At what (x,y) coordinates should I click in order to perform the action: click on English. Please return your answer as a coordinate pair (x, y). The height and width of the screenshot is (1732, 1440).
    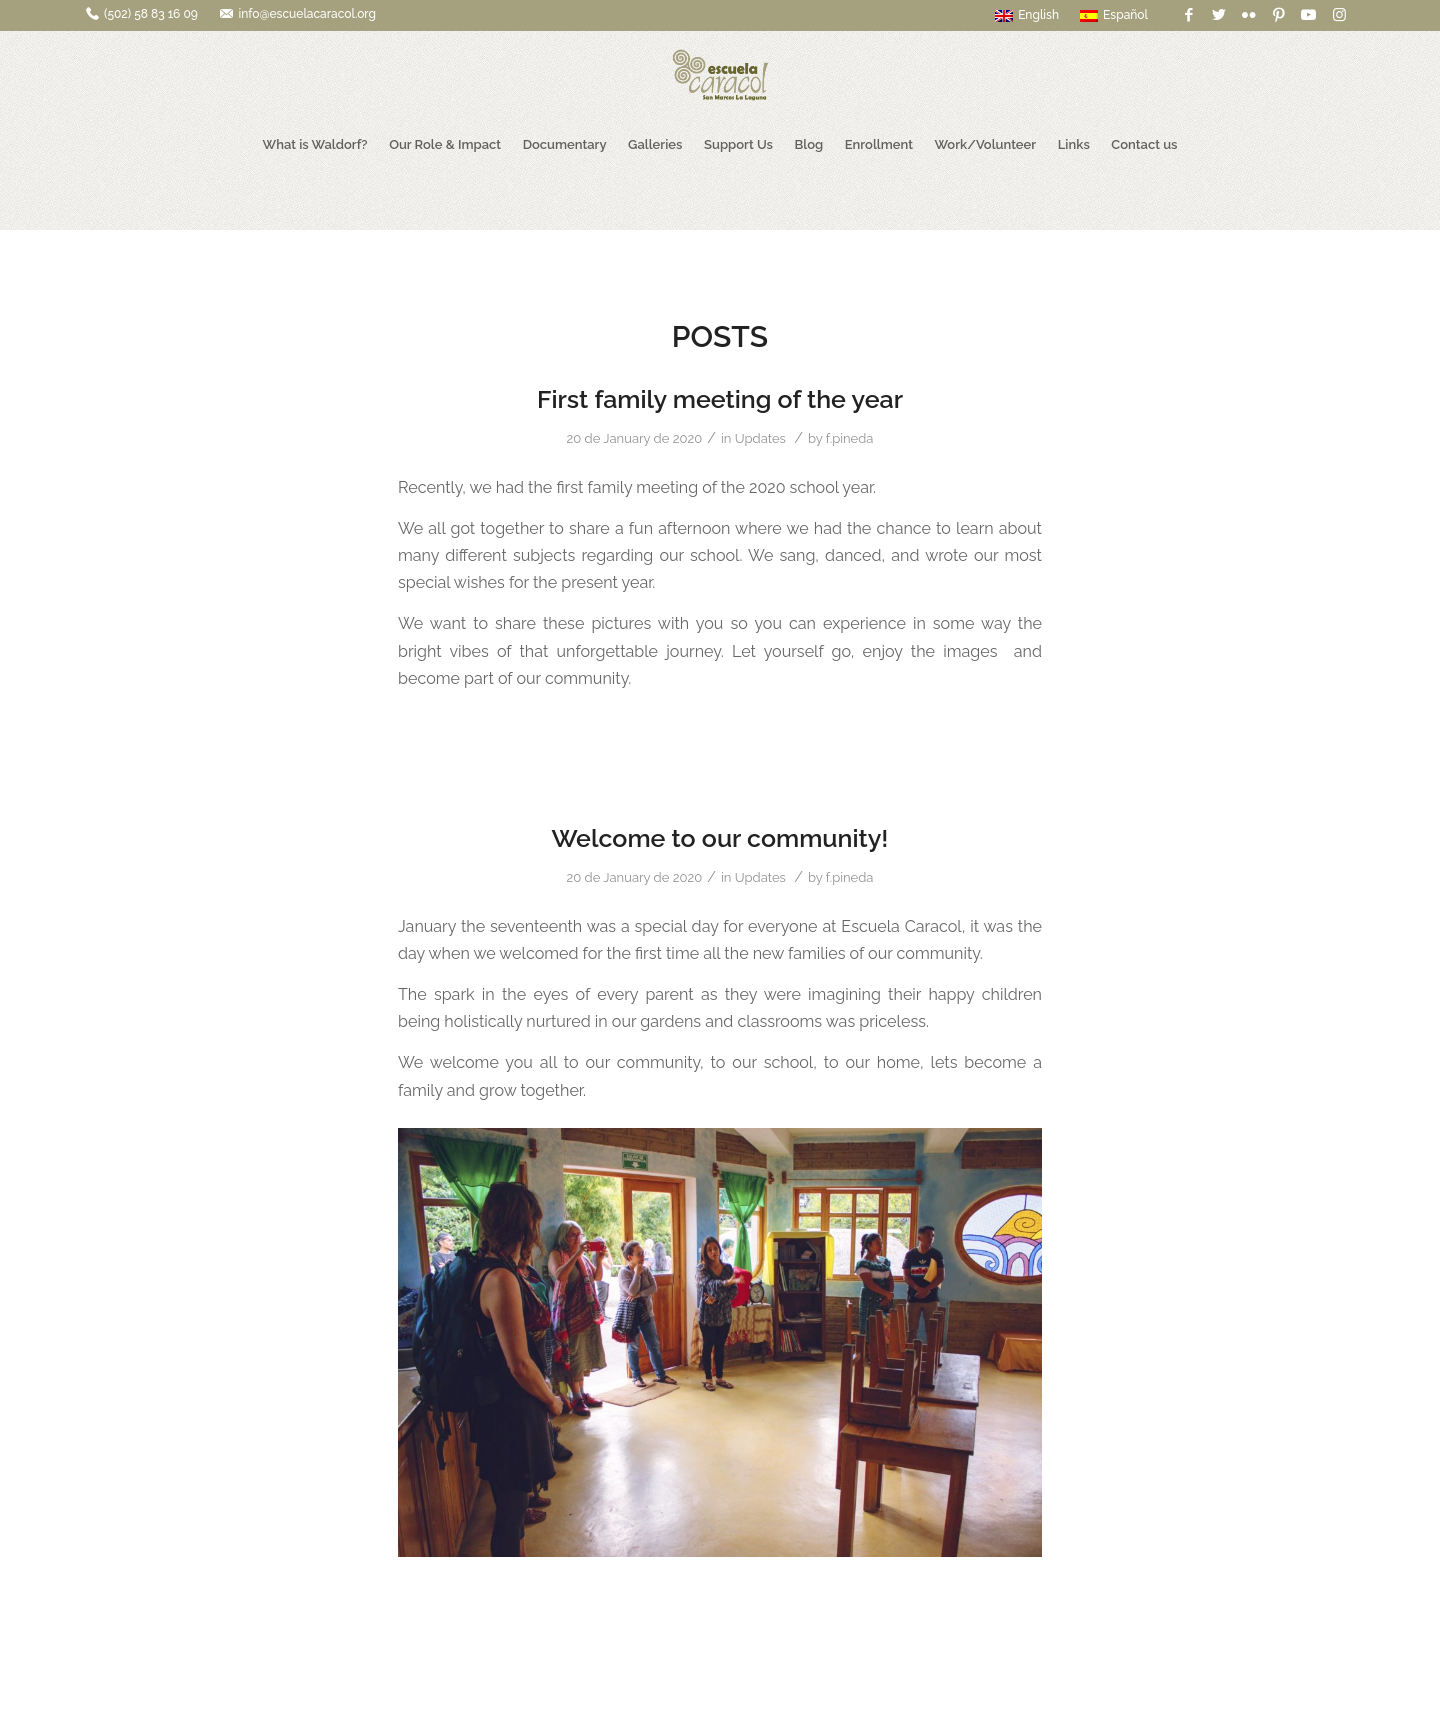
    Looking at the image, I should click on (1027, 15).